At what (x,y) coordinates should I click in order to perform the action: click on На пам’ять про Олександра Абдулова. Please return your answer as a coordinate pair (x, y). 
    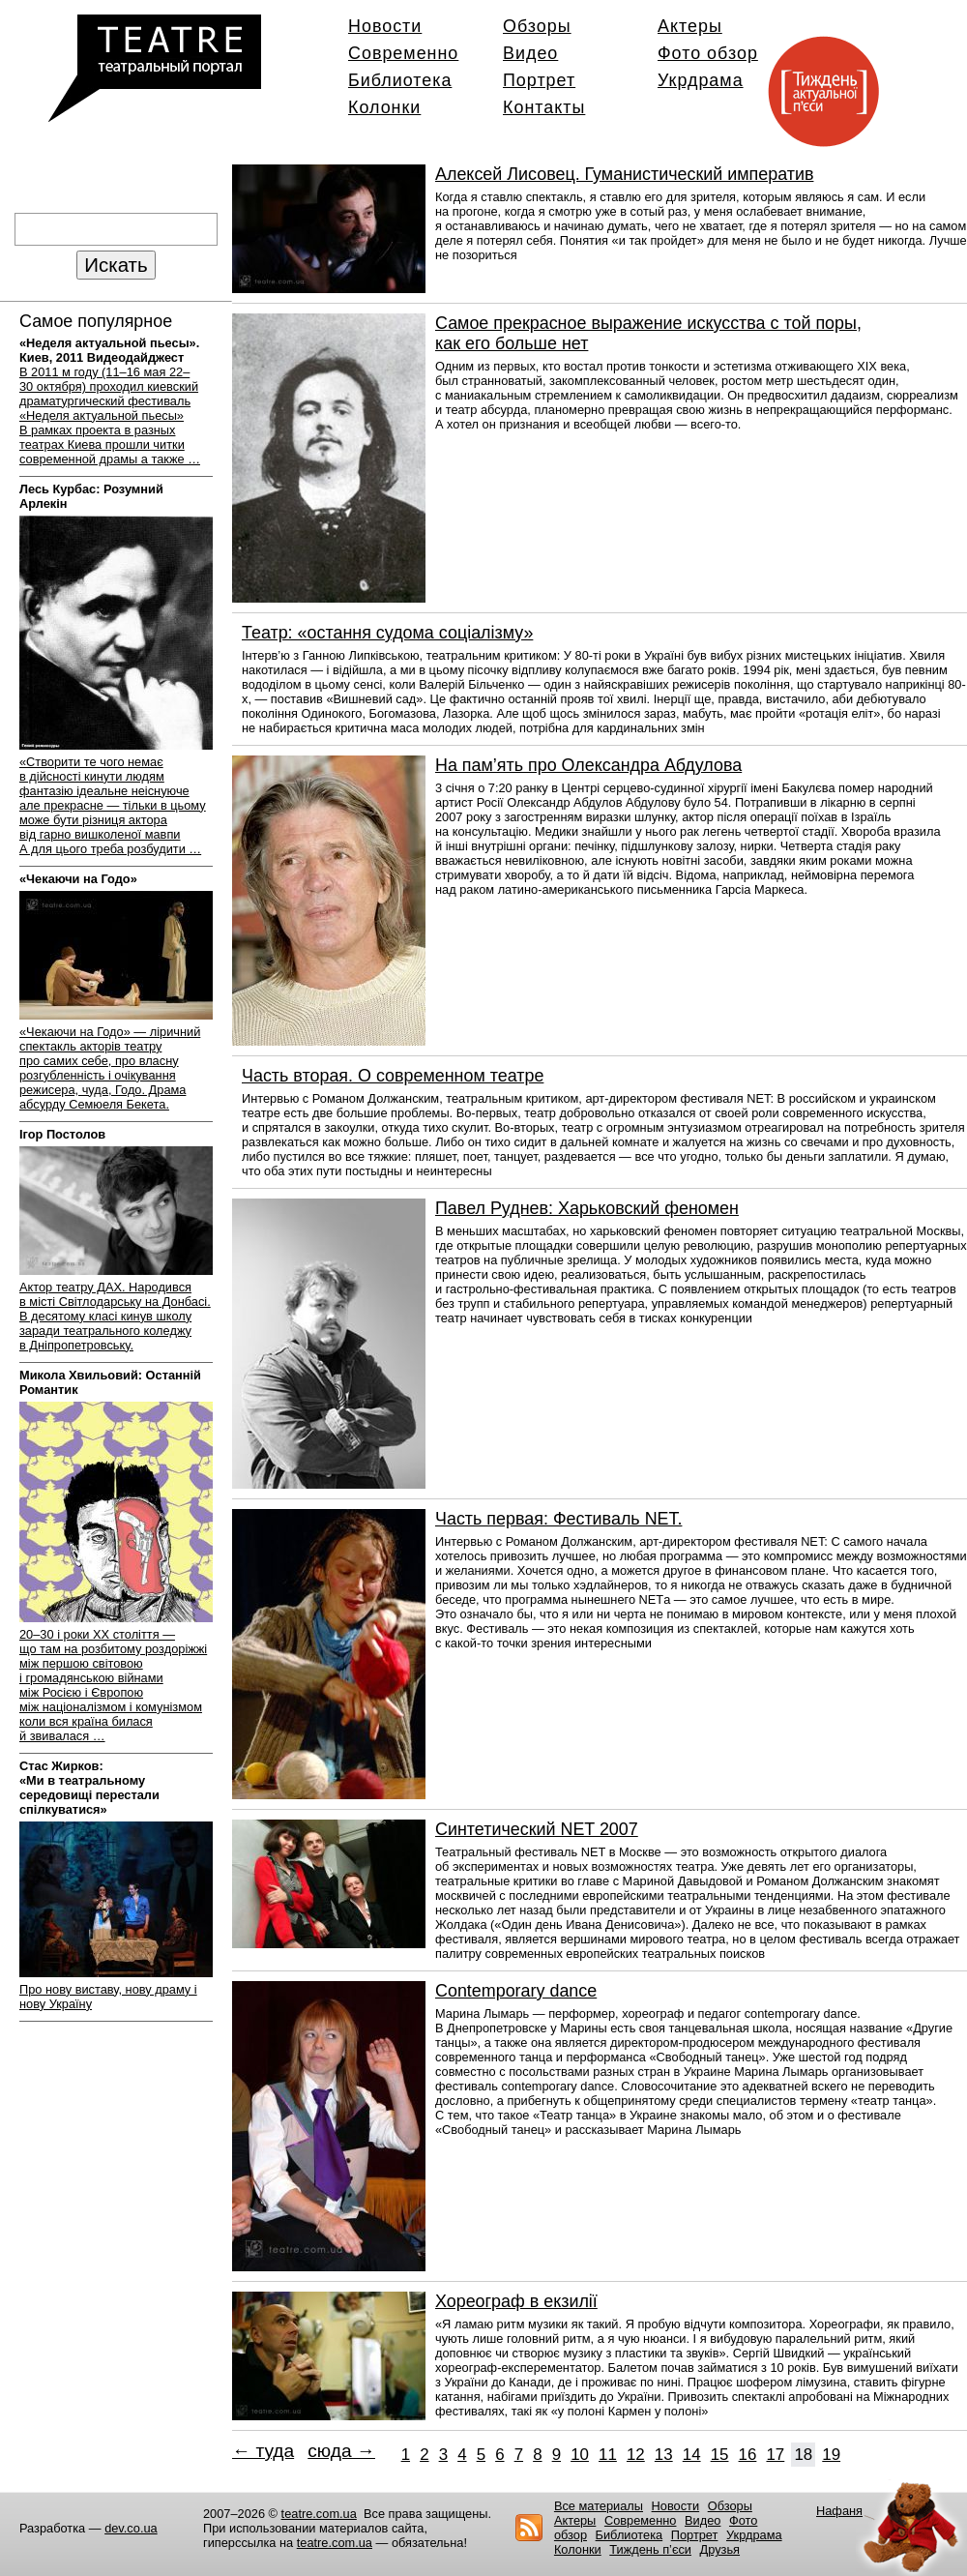
    Looking at the image, I should click on (588, 765).